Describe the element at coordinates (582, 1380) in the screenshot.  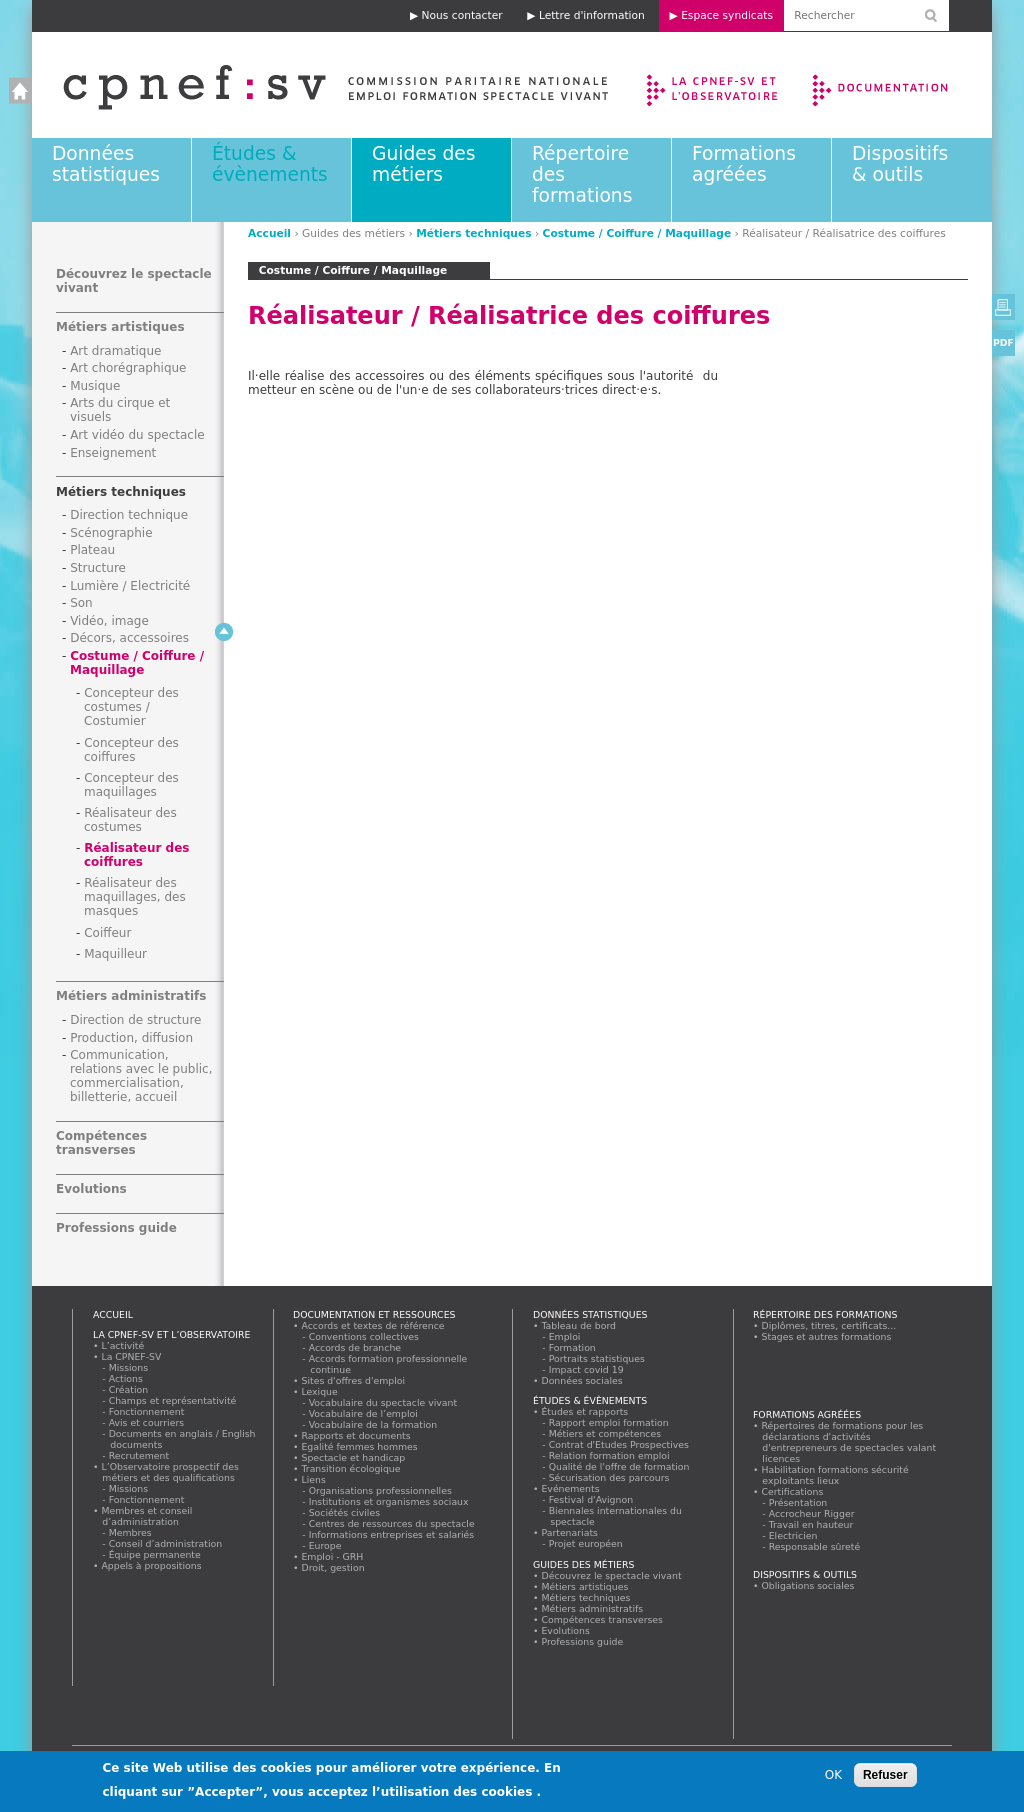
I see `Données sociales` at that location.